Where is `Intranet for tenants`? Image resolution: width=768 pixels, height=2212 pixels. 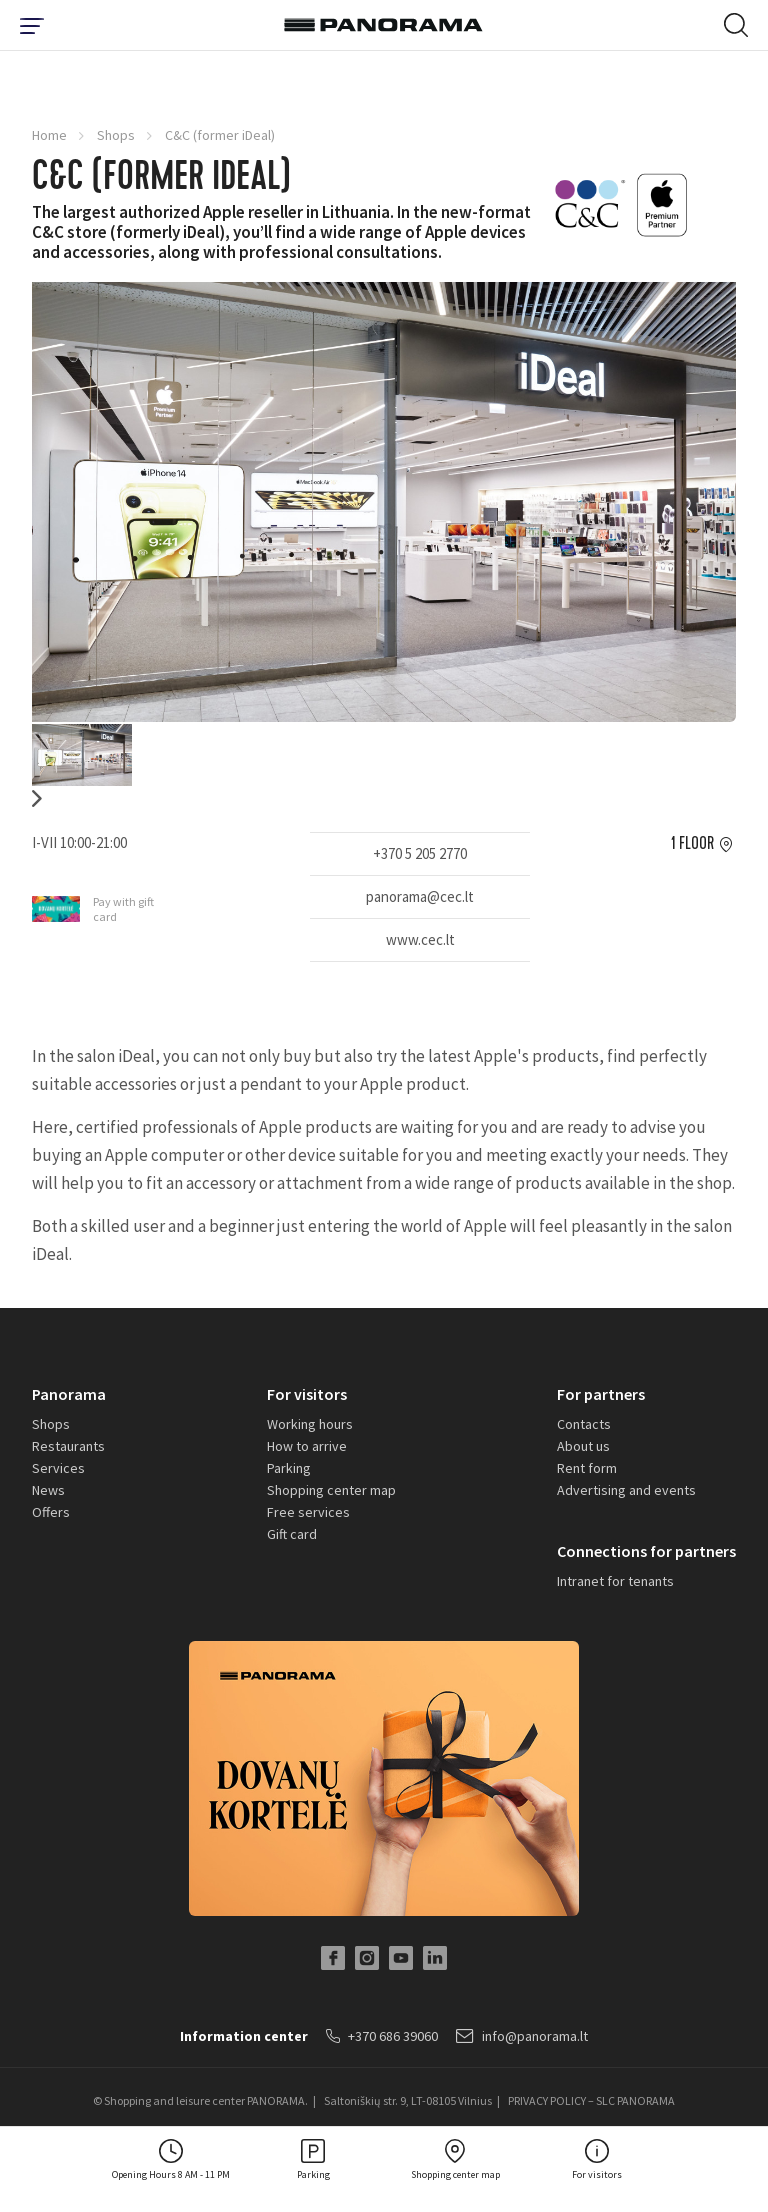 Intranet for tenants is located at coordinates (615, 1581).